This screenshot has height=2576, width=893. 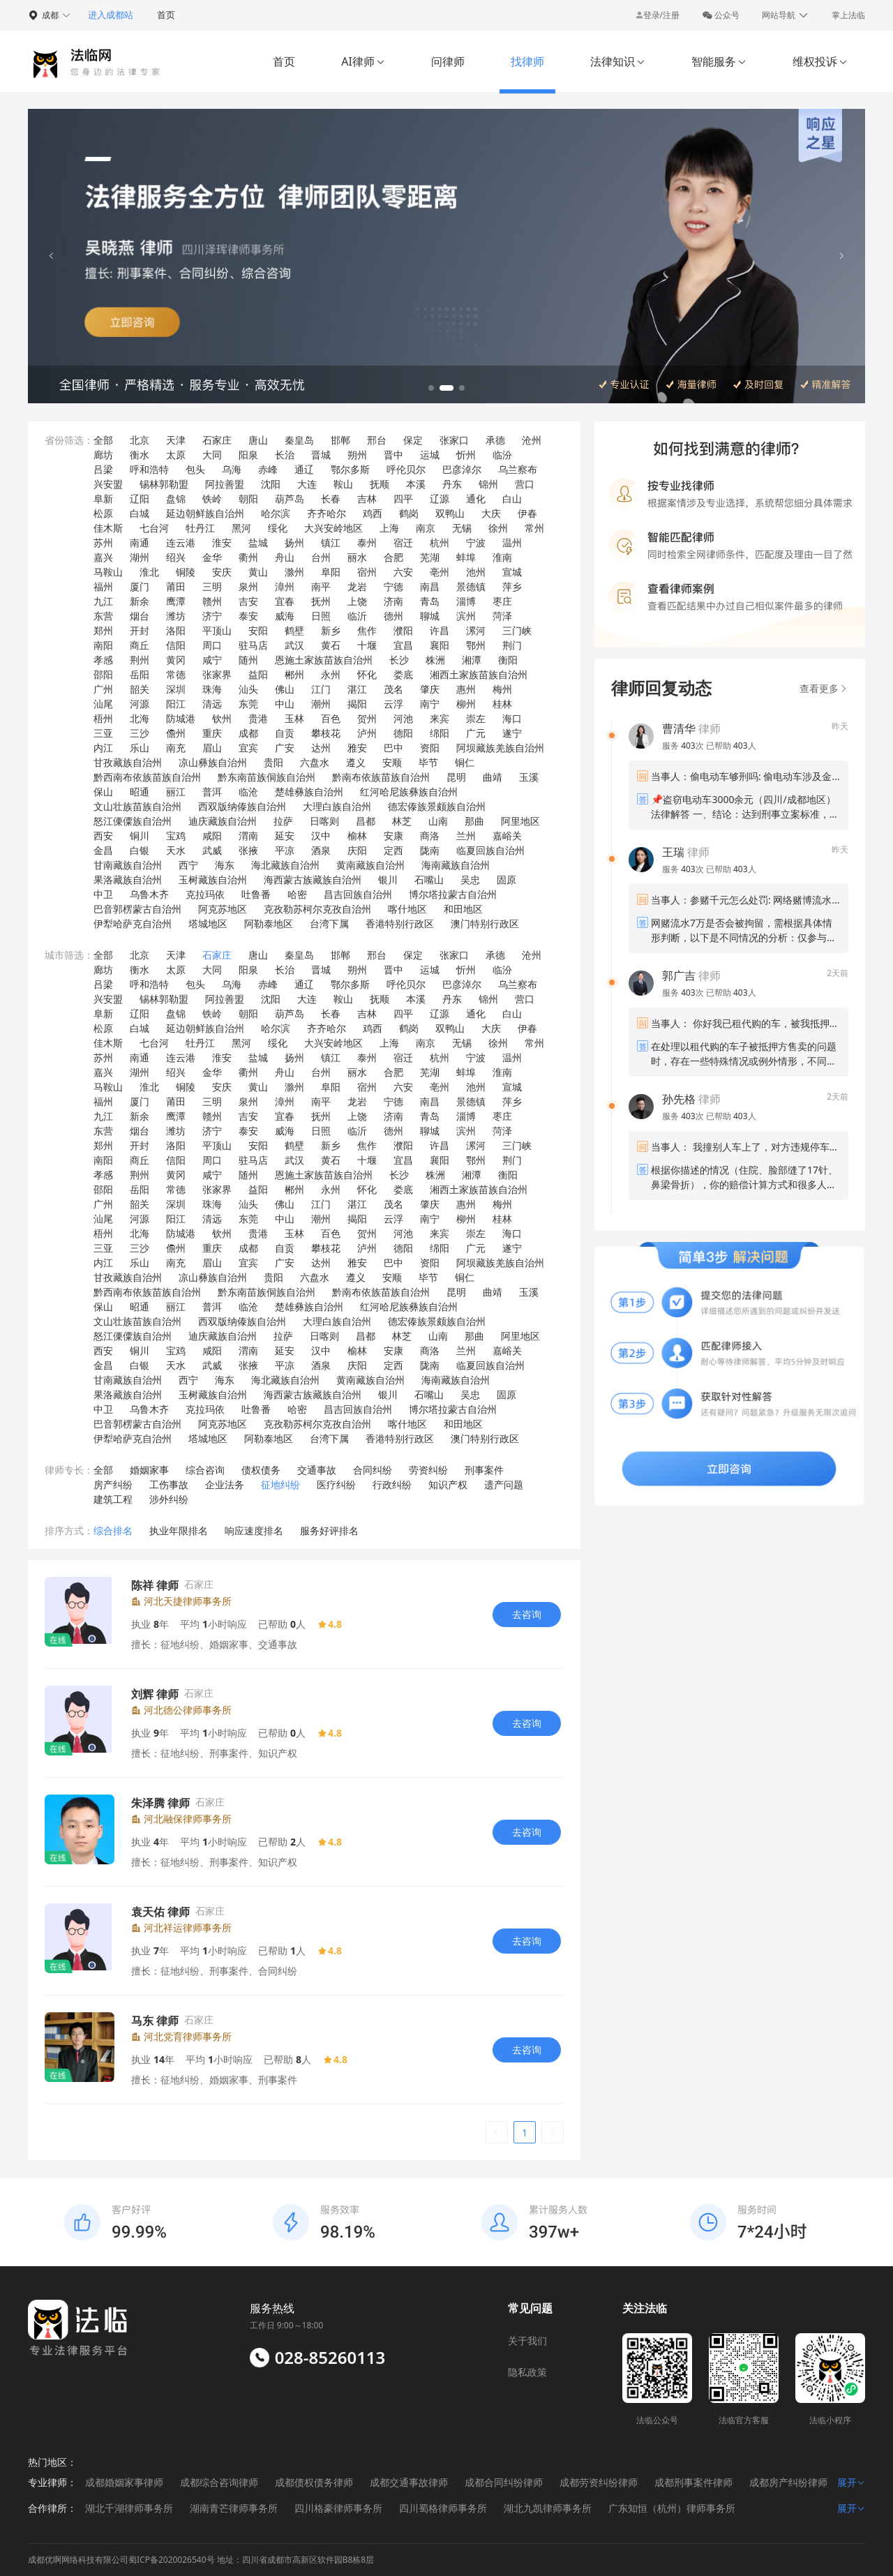 I want to click on 长治, so click(x=284, y=454).